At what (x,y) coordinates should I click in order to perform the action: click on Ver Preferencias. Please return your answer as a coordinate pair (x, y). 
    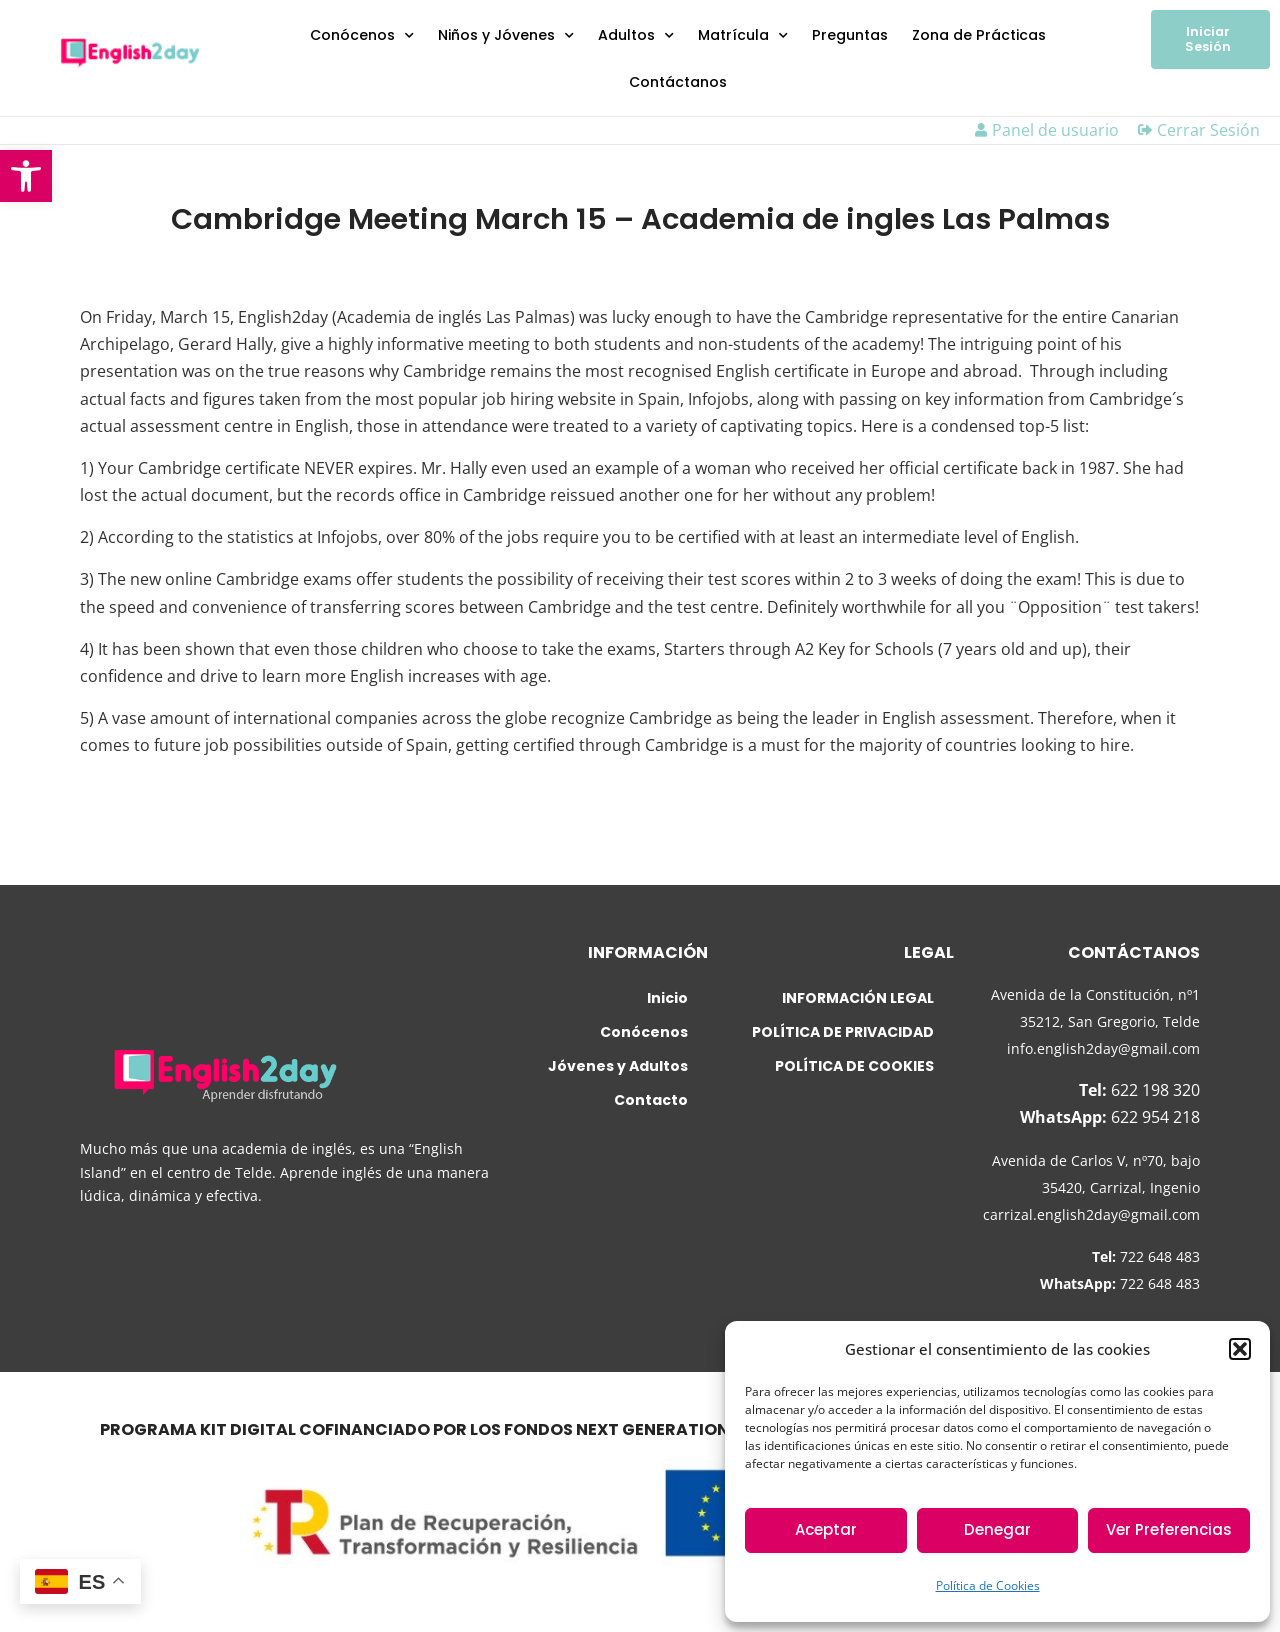
    Looking at the image, I should click on (1169, 1529).